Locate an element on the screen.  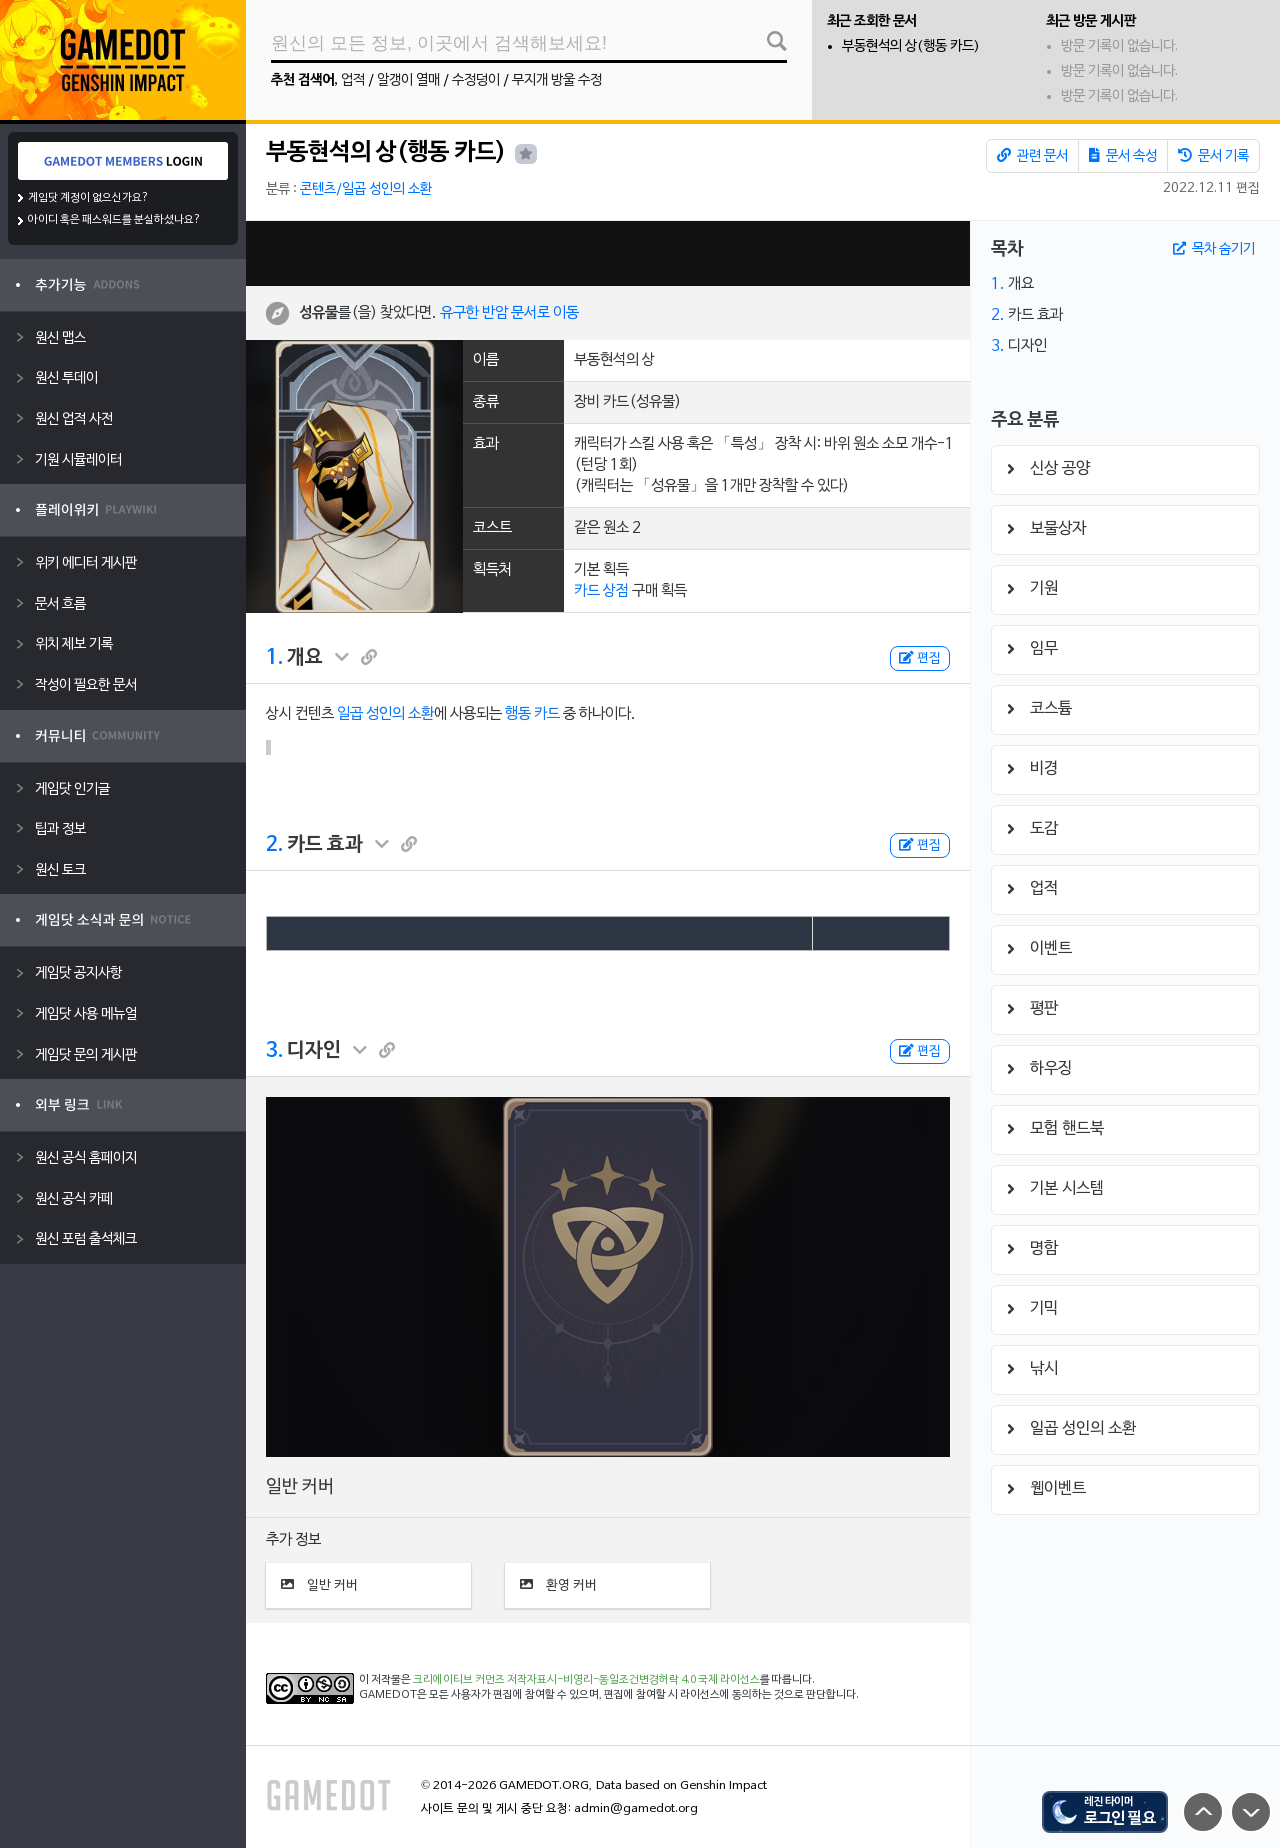
[Advertisement] is located at coordinates (608, 253).